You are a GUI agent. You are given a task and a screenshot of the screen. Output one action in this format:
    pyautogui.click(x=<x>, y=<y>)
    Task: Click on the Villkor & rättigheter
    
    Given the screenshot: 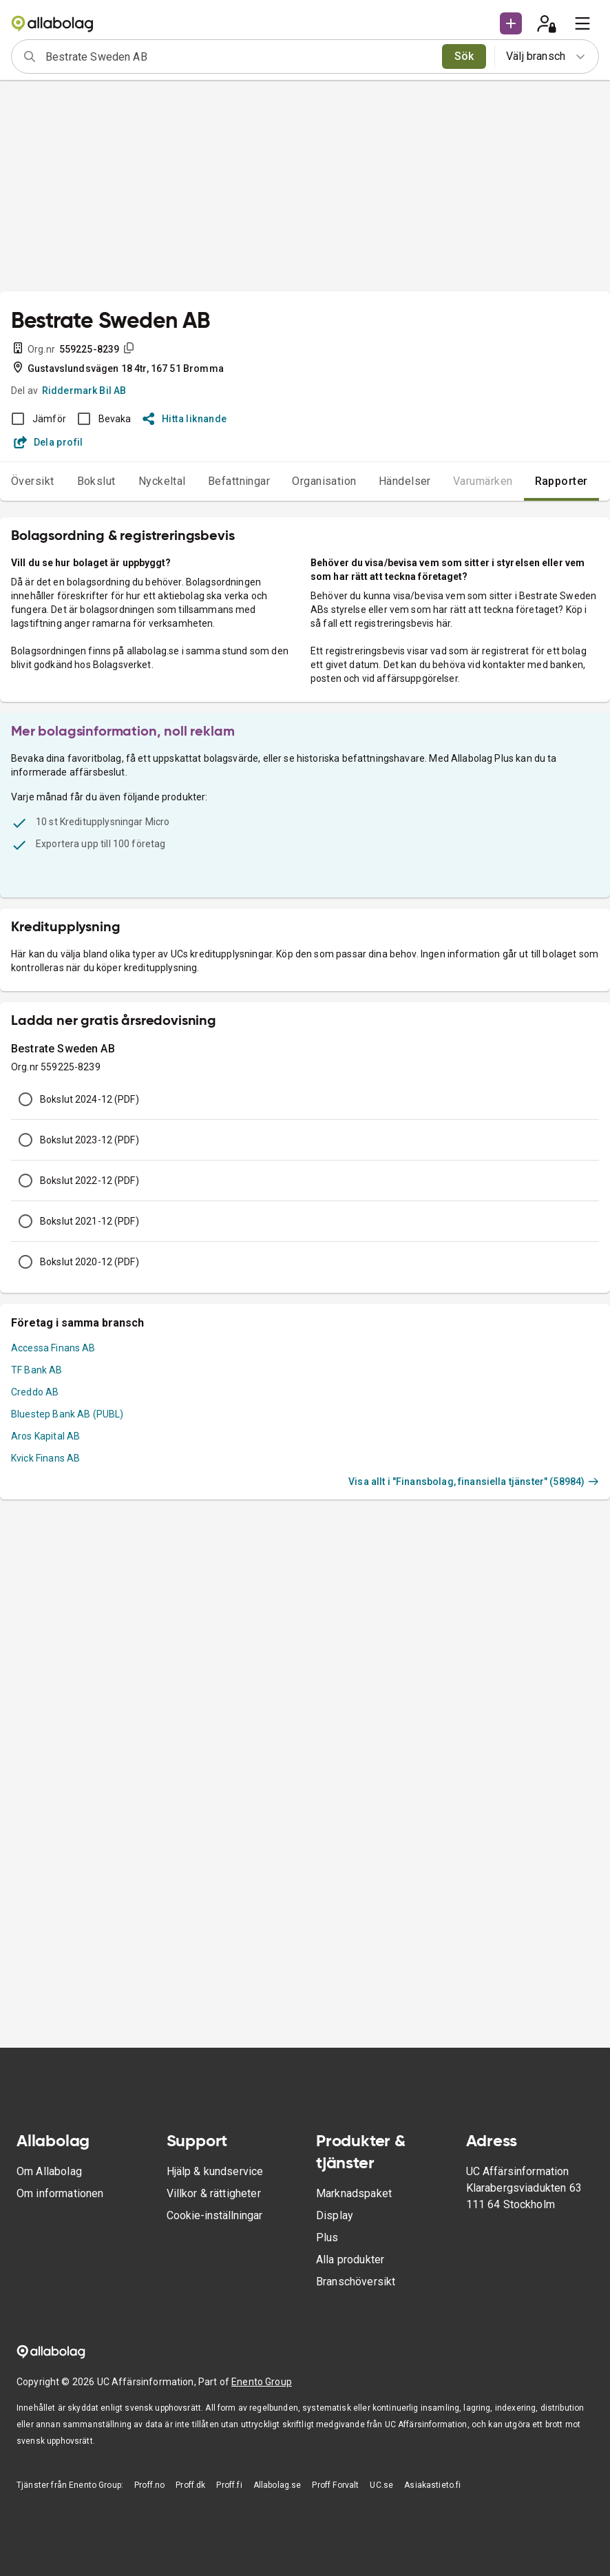 What is the action you would take?
    pyautogui.click(x=214, y=2193)
    